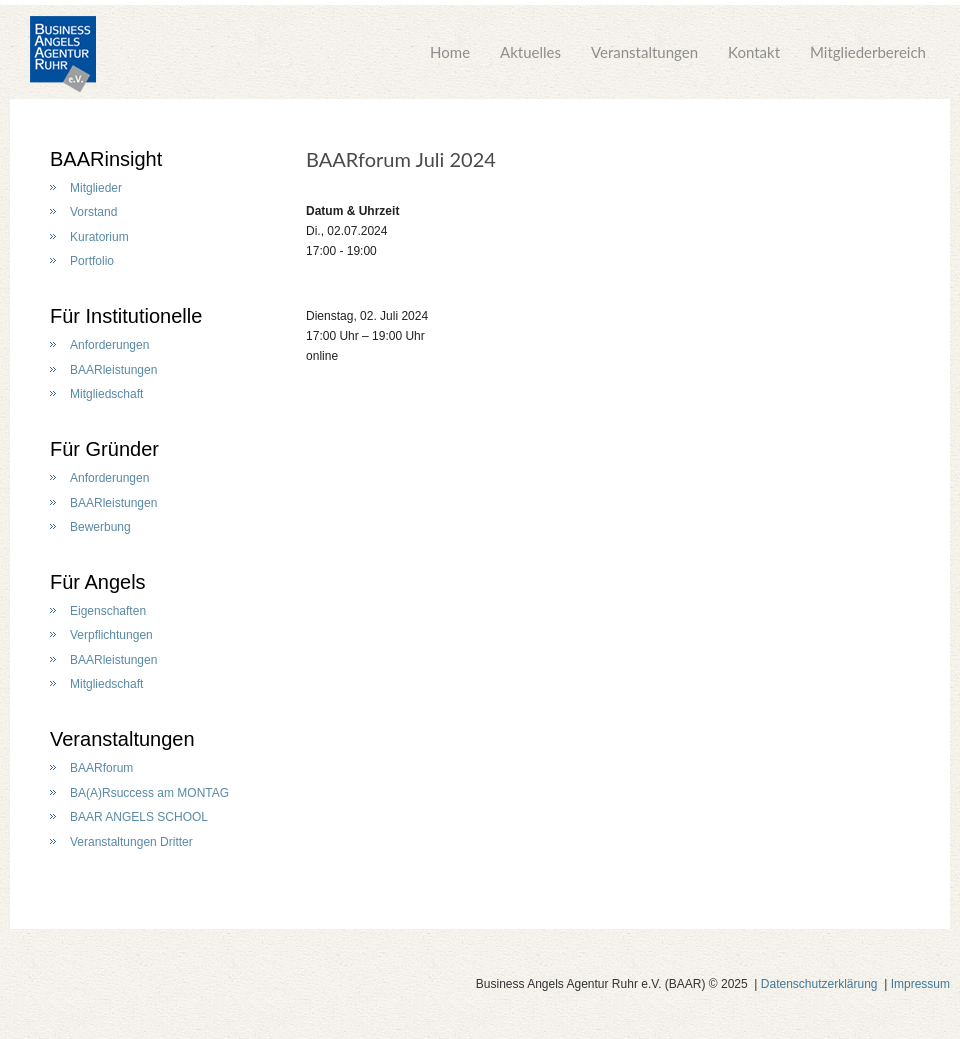 The height and width of the screenshot is (1039, 960). I want to click on Bewerbung, so click(100, 527).